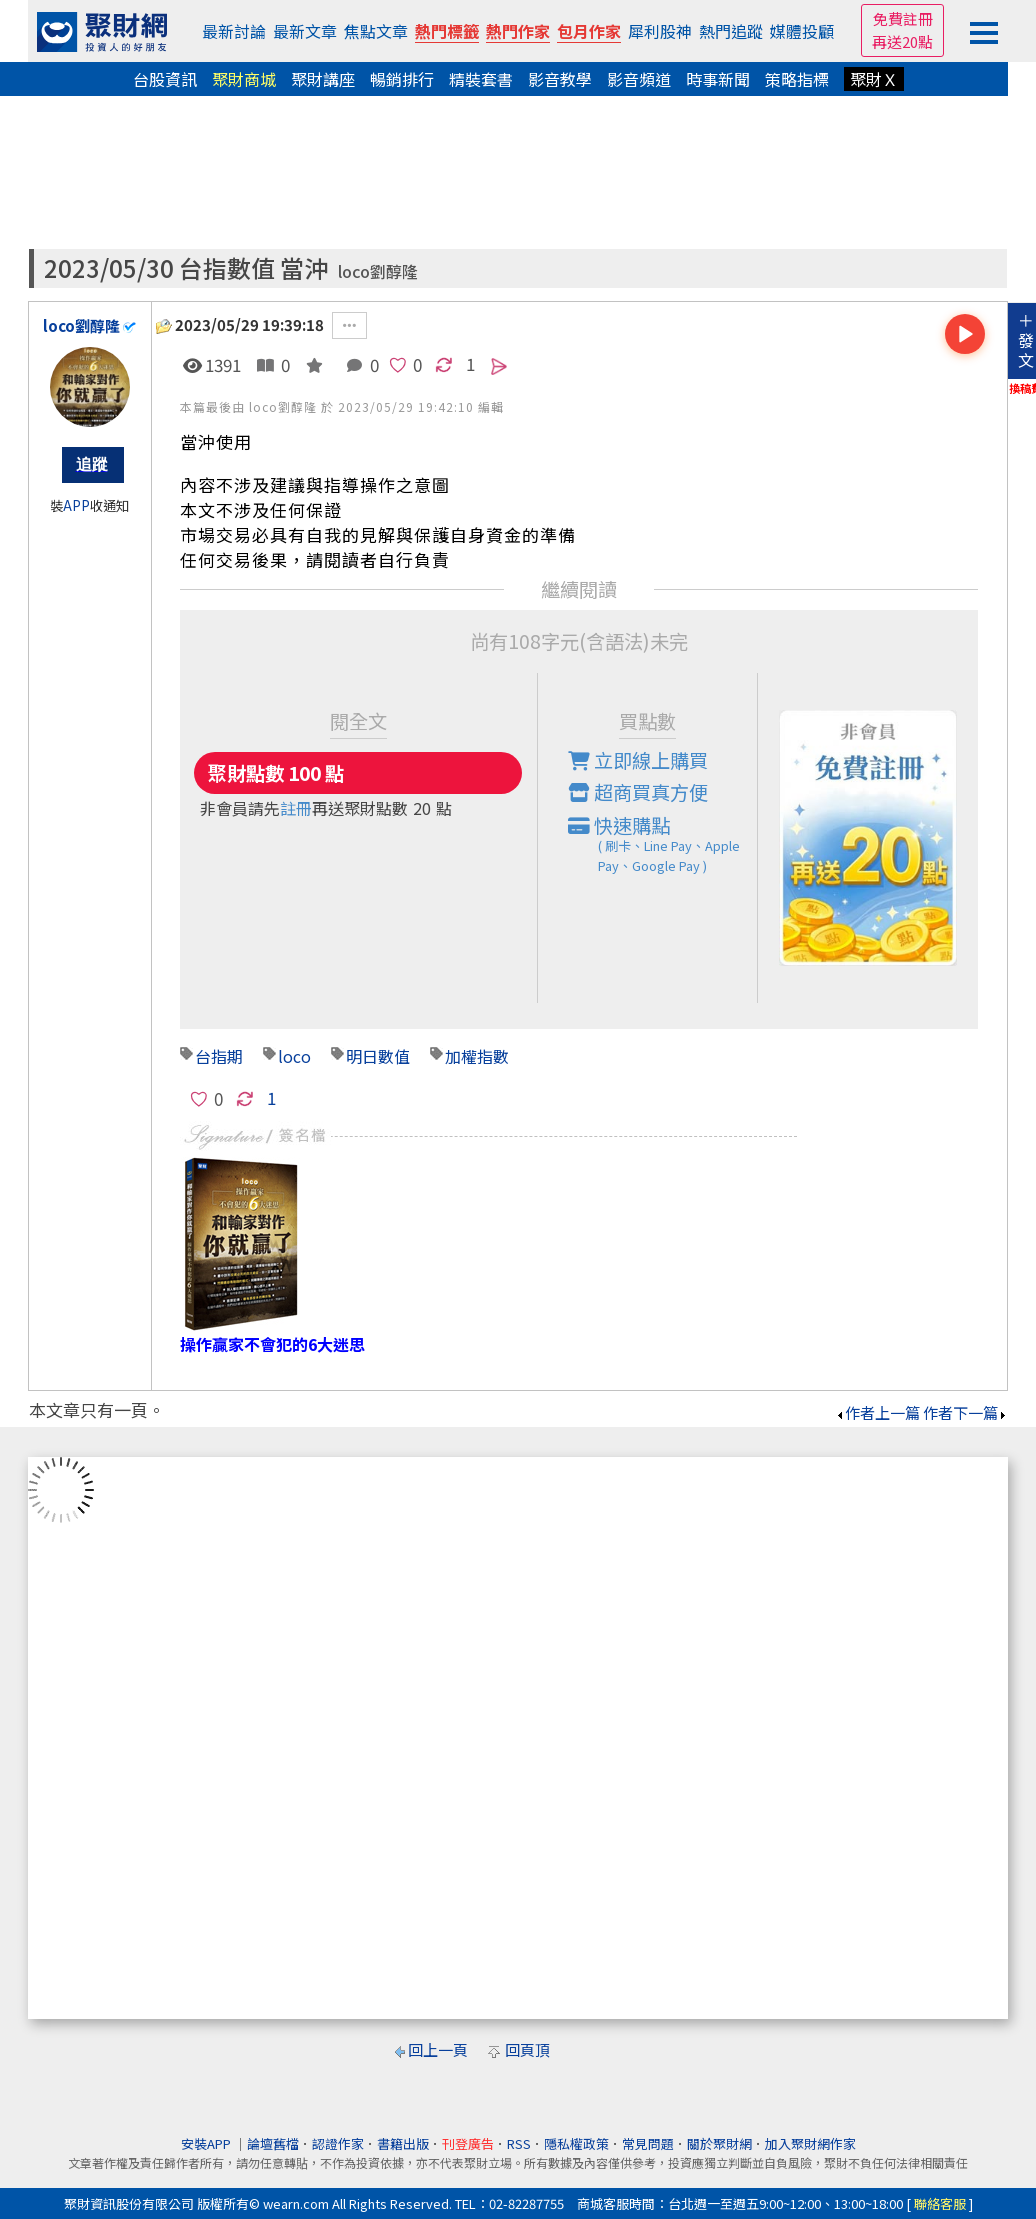 This screenshot has width=1036, height=2219. What do you see at coordinates (207, 2143) in the screenshot?
I see `安裝APP` at bounding box center [207, 2143].